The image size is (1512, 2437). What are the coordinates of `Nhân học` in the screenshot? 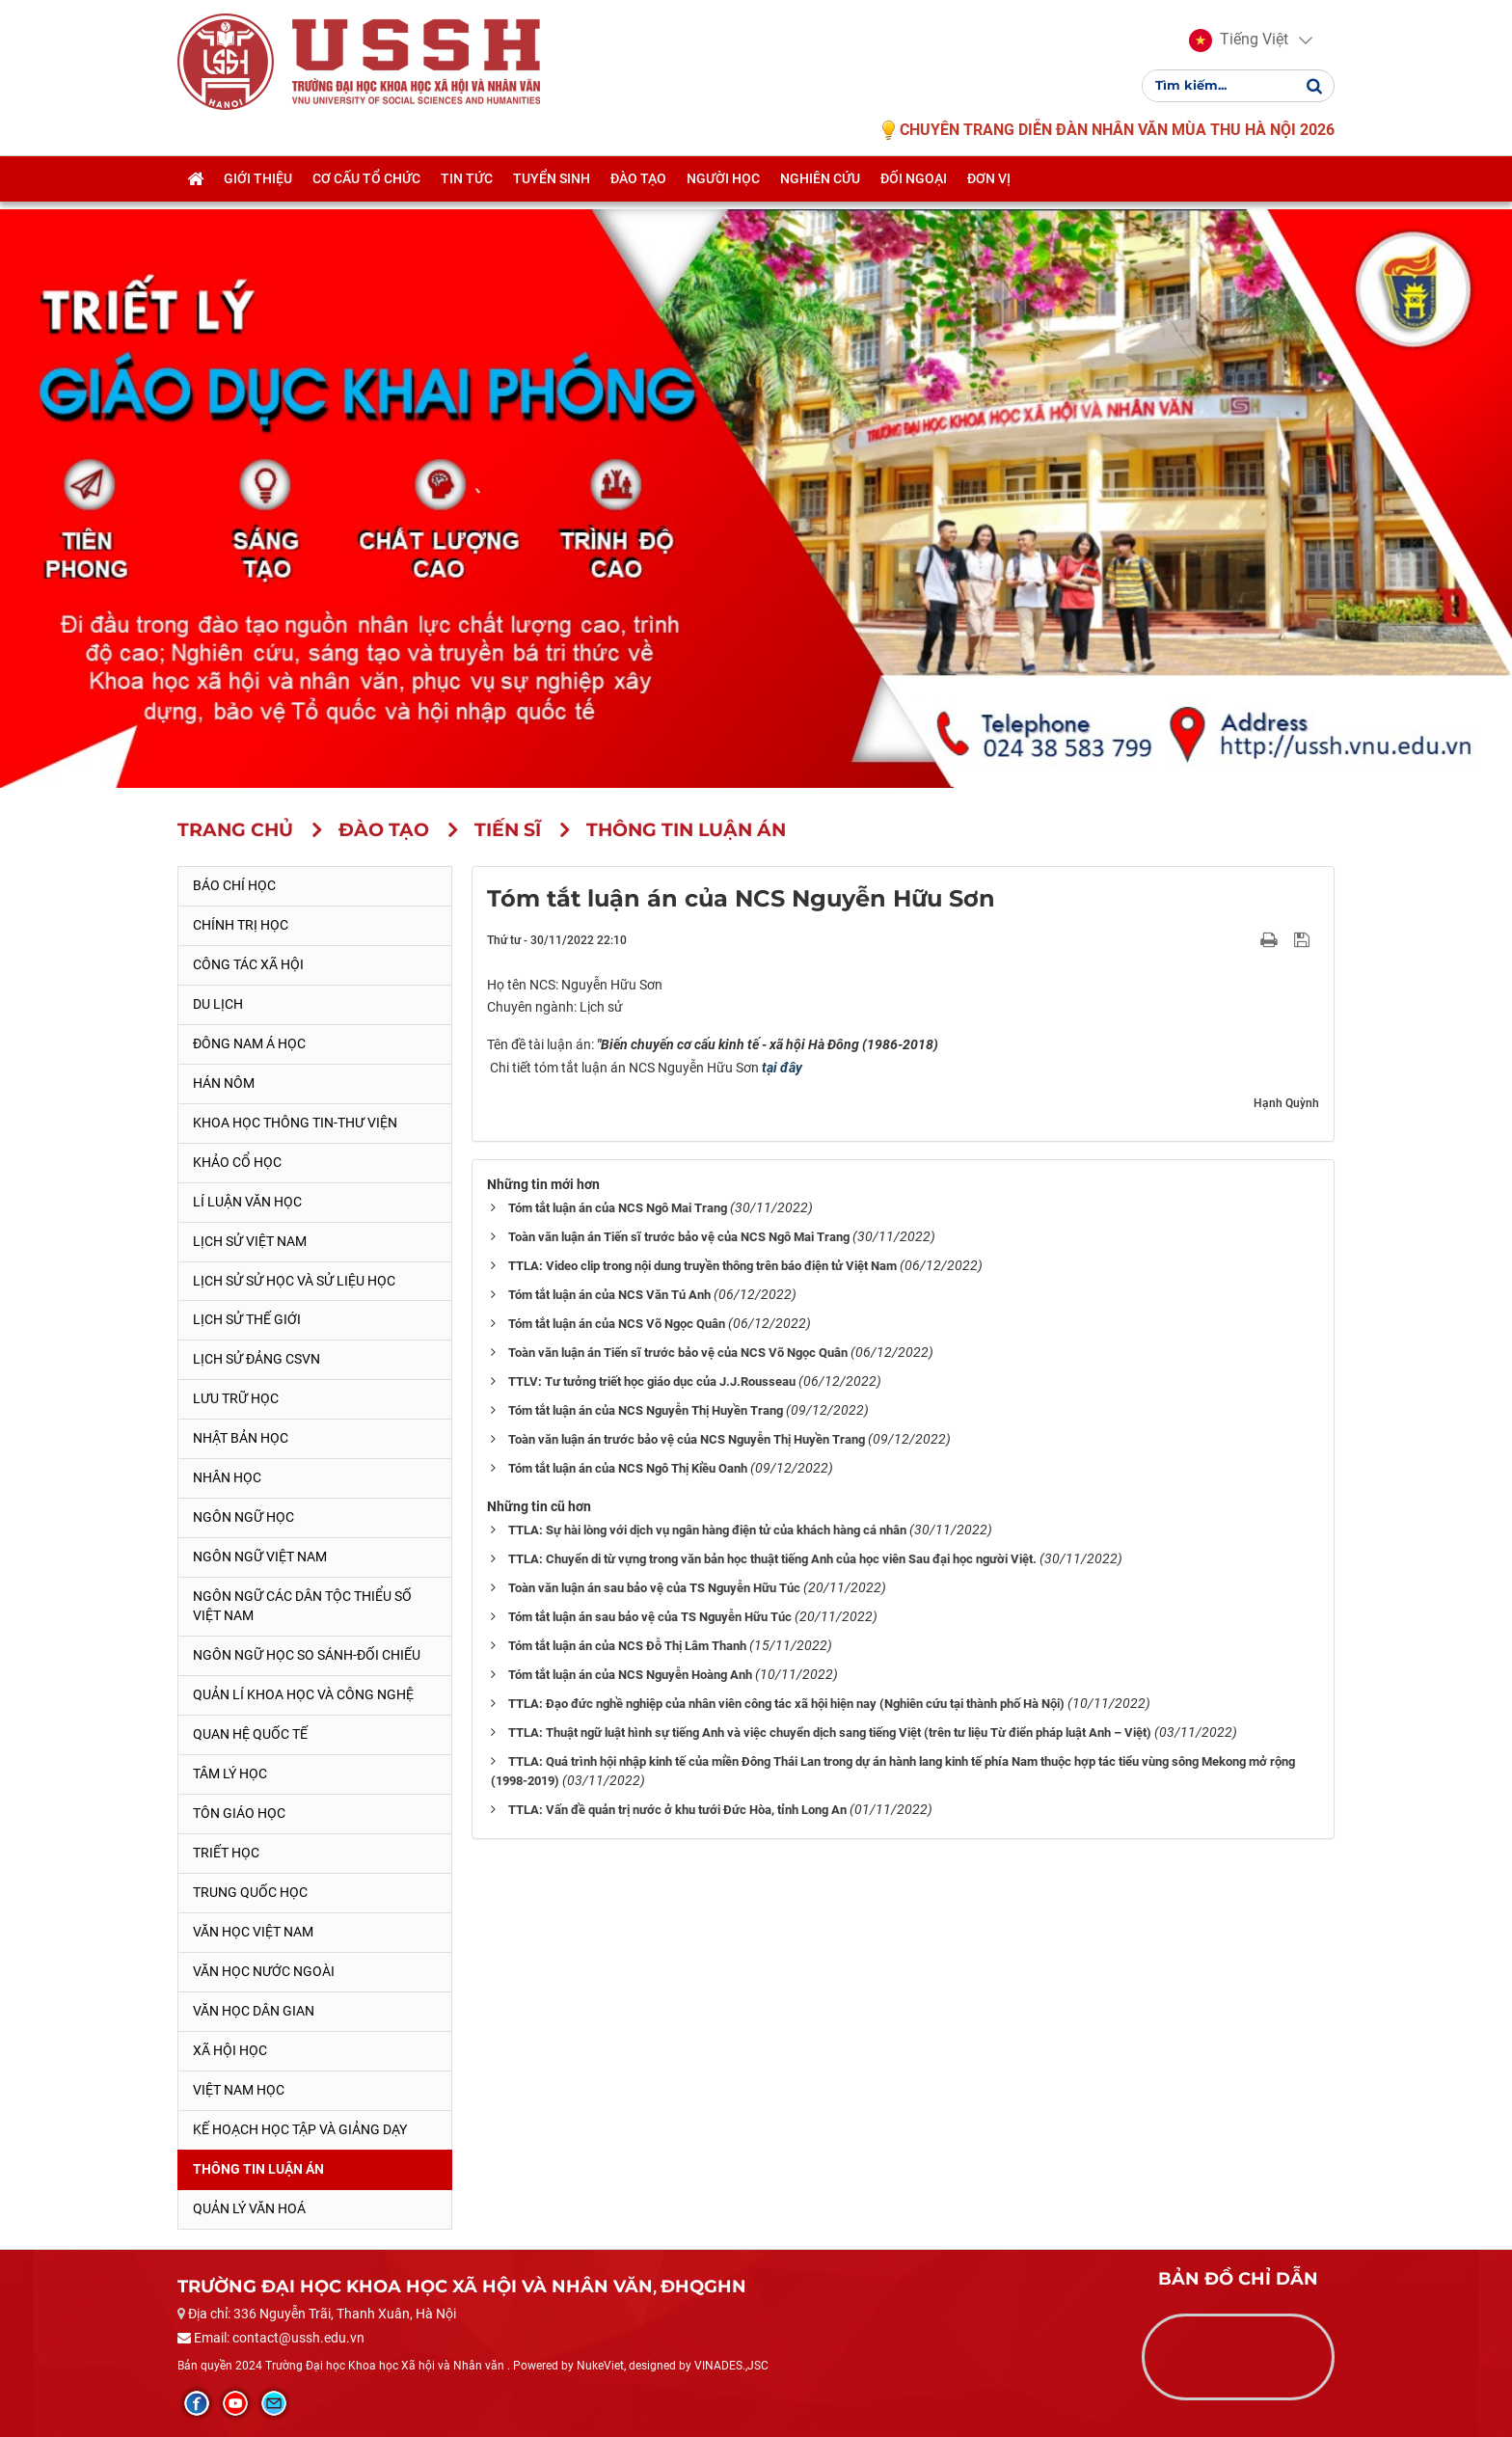 It's located at (227, 1477).